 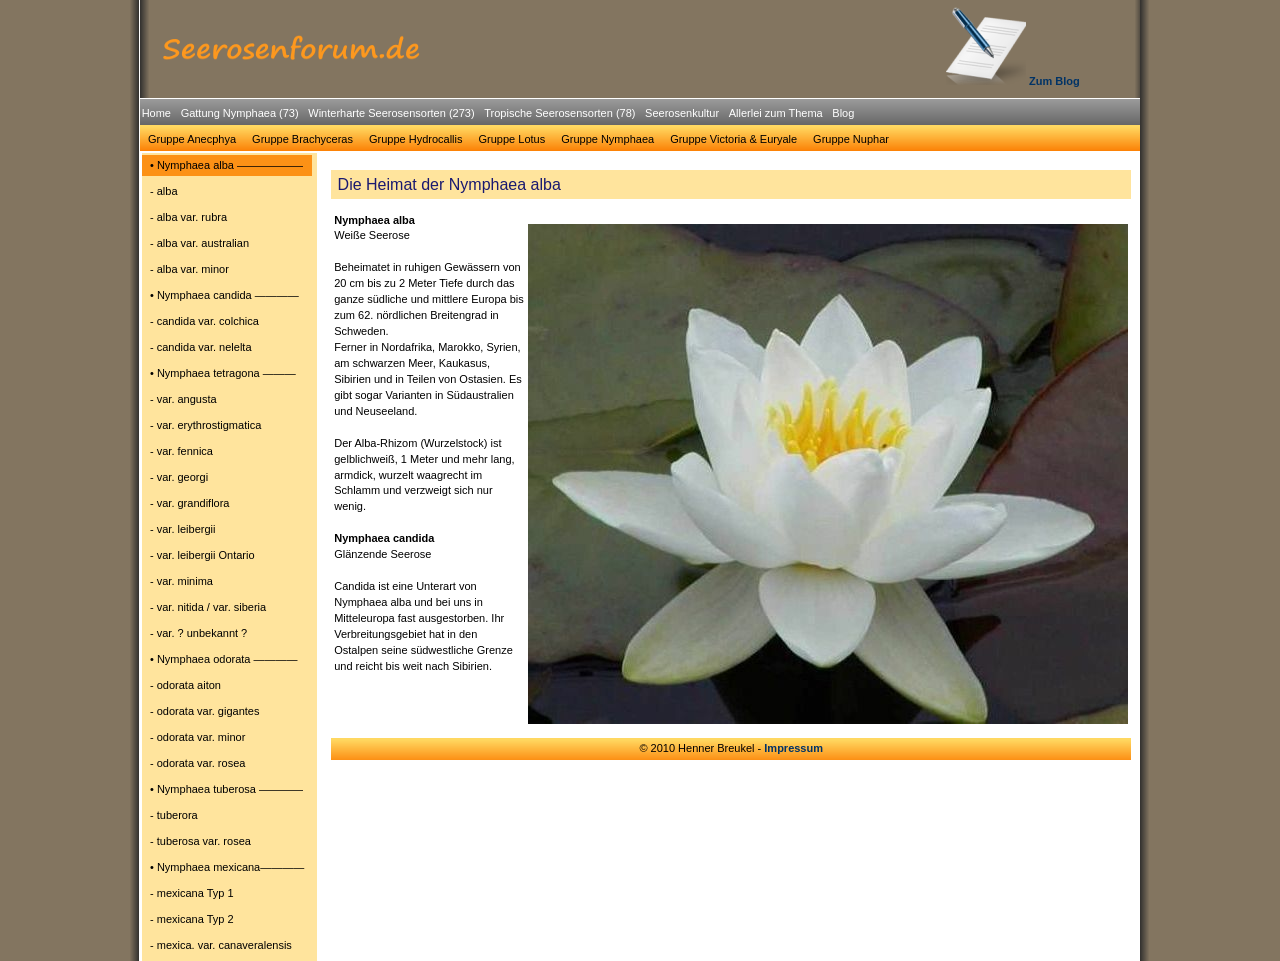 I want to click on • Nymphaea tetragona ―――, so click(x=223, y=373).